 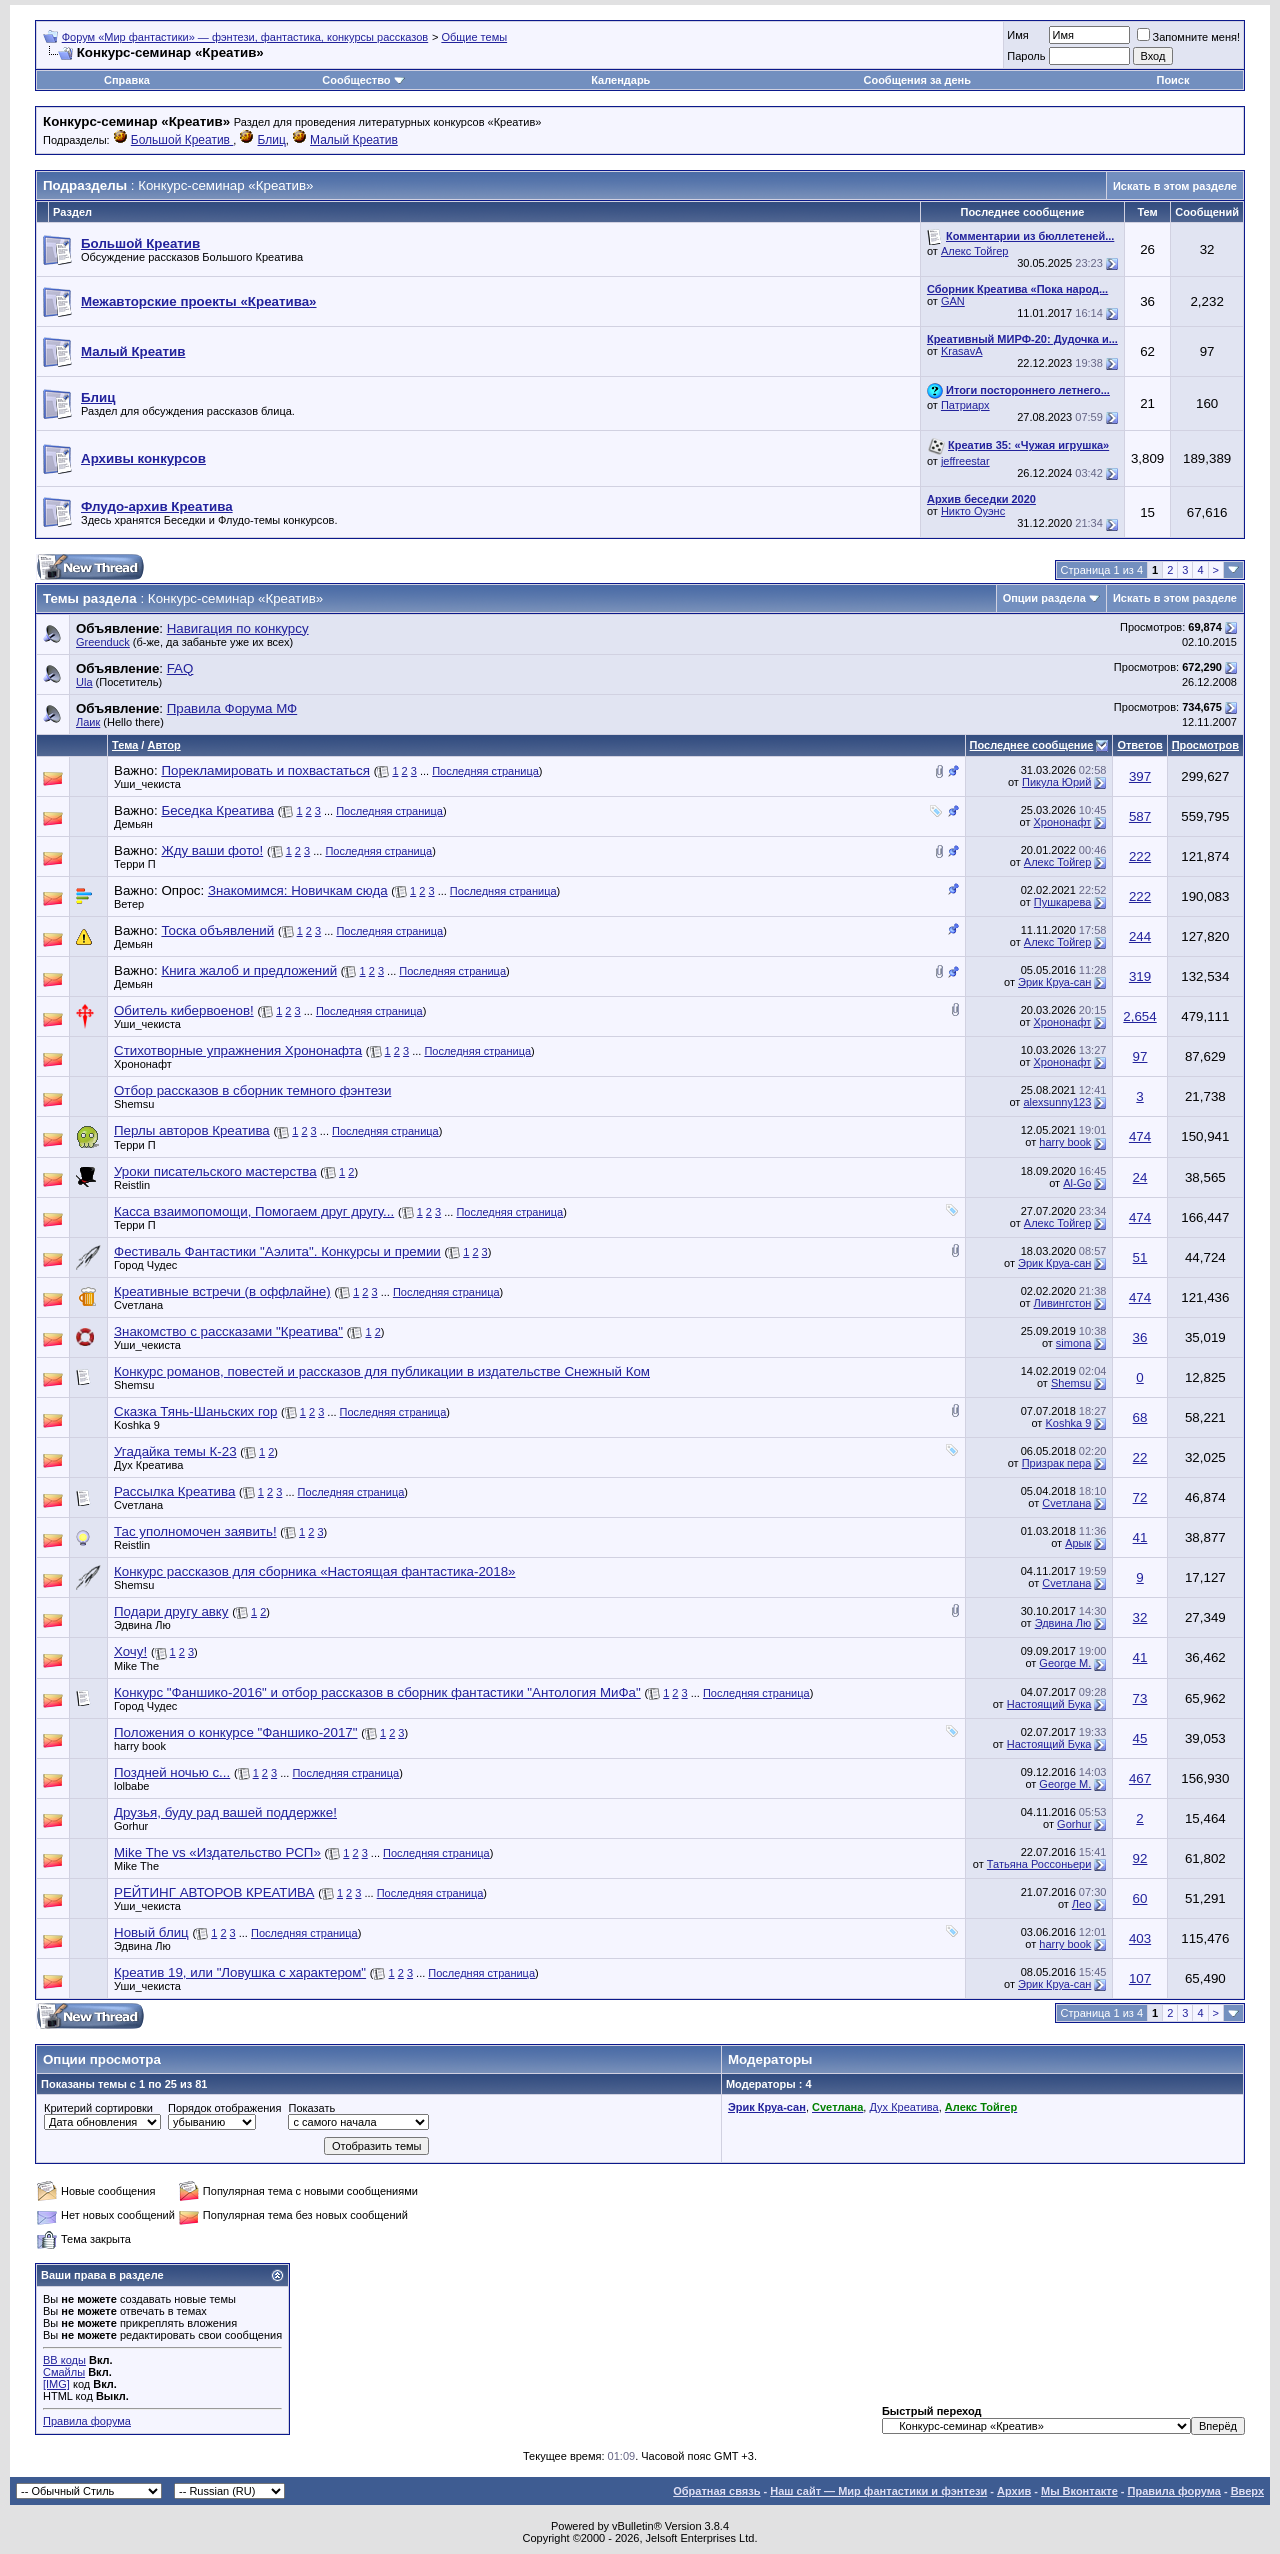 What do you see at coordinates (174, 1491) in the screenshot?
I see `Рассылка Креатива` at bounding box center [174, 1491].